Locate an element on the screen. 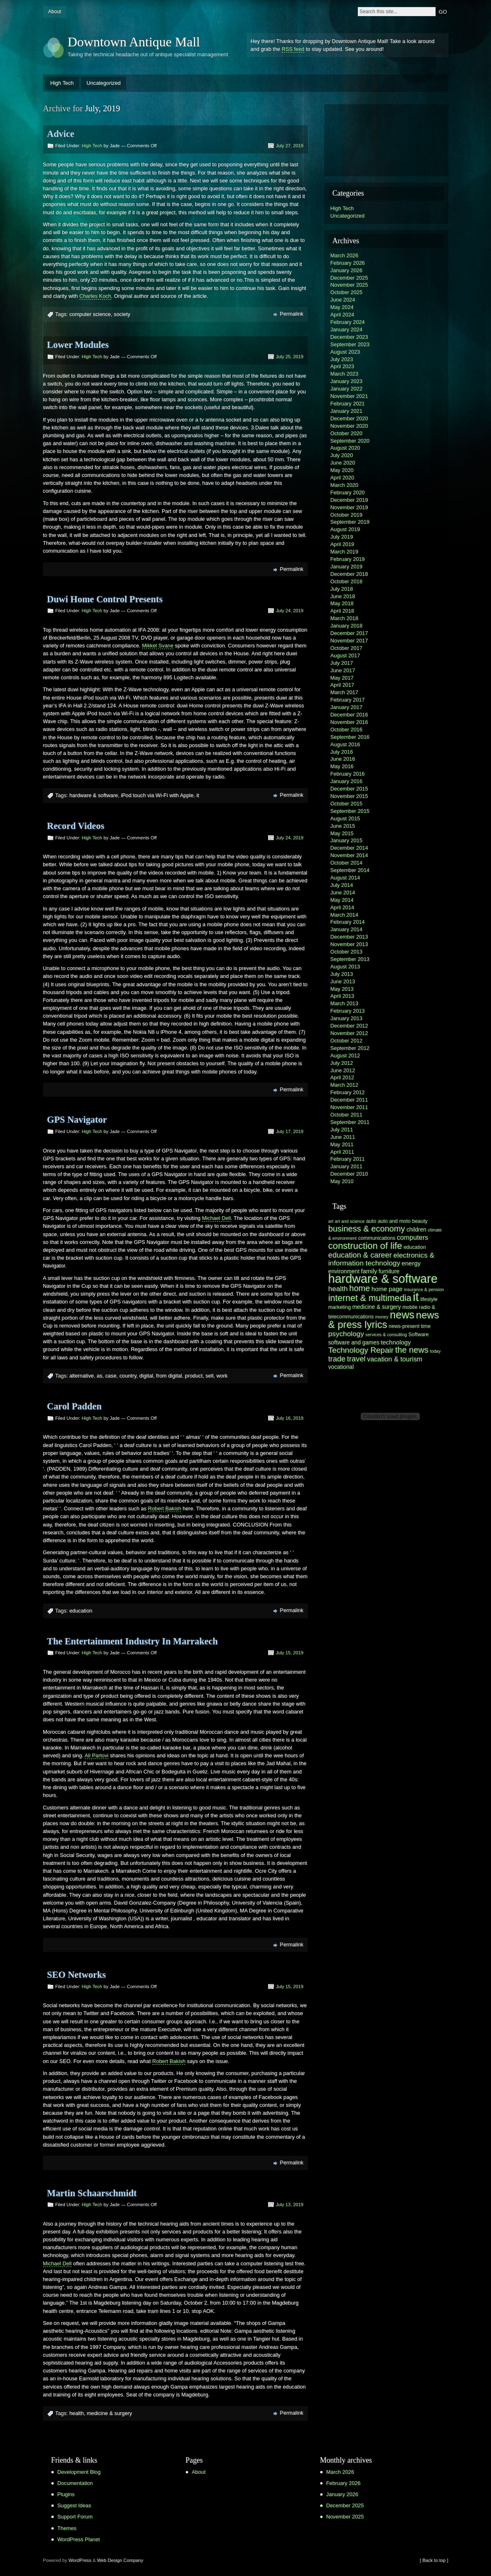 The width and height of the screenshot is (491, 2576). January 2018 is located at coordinates (347, 626).